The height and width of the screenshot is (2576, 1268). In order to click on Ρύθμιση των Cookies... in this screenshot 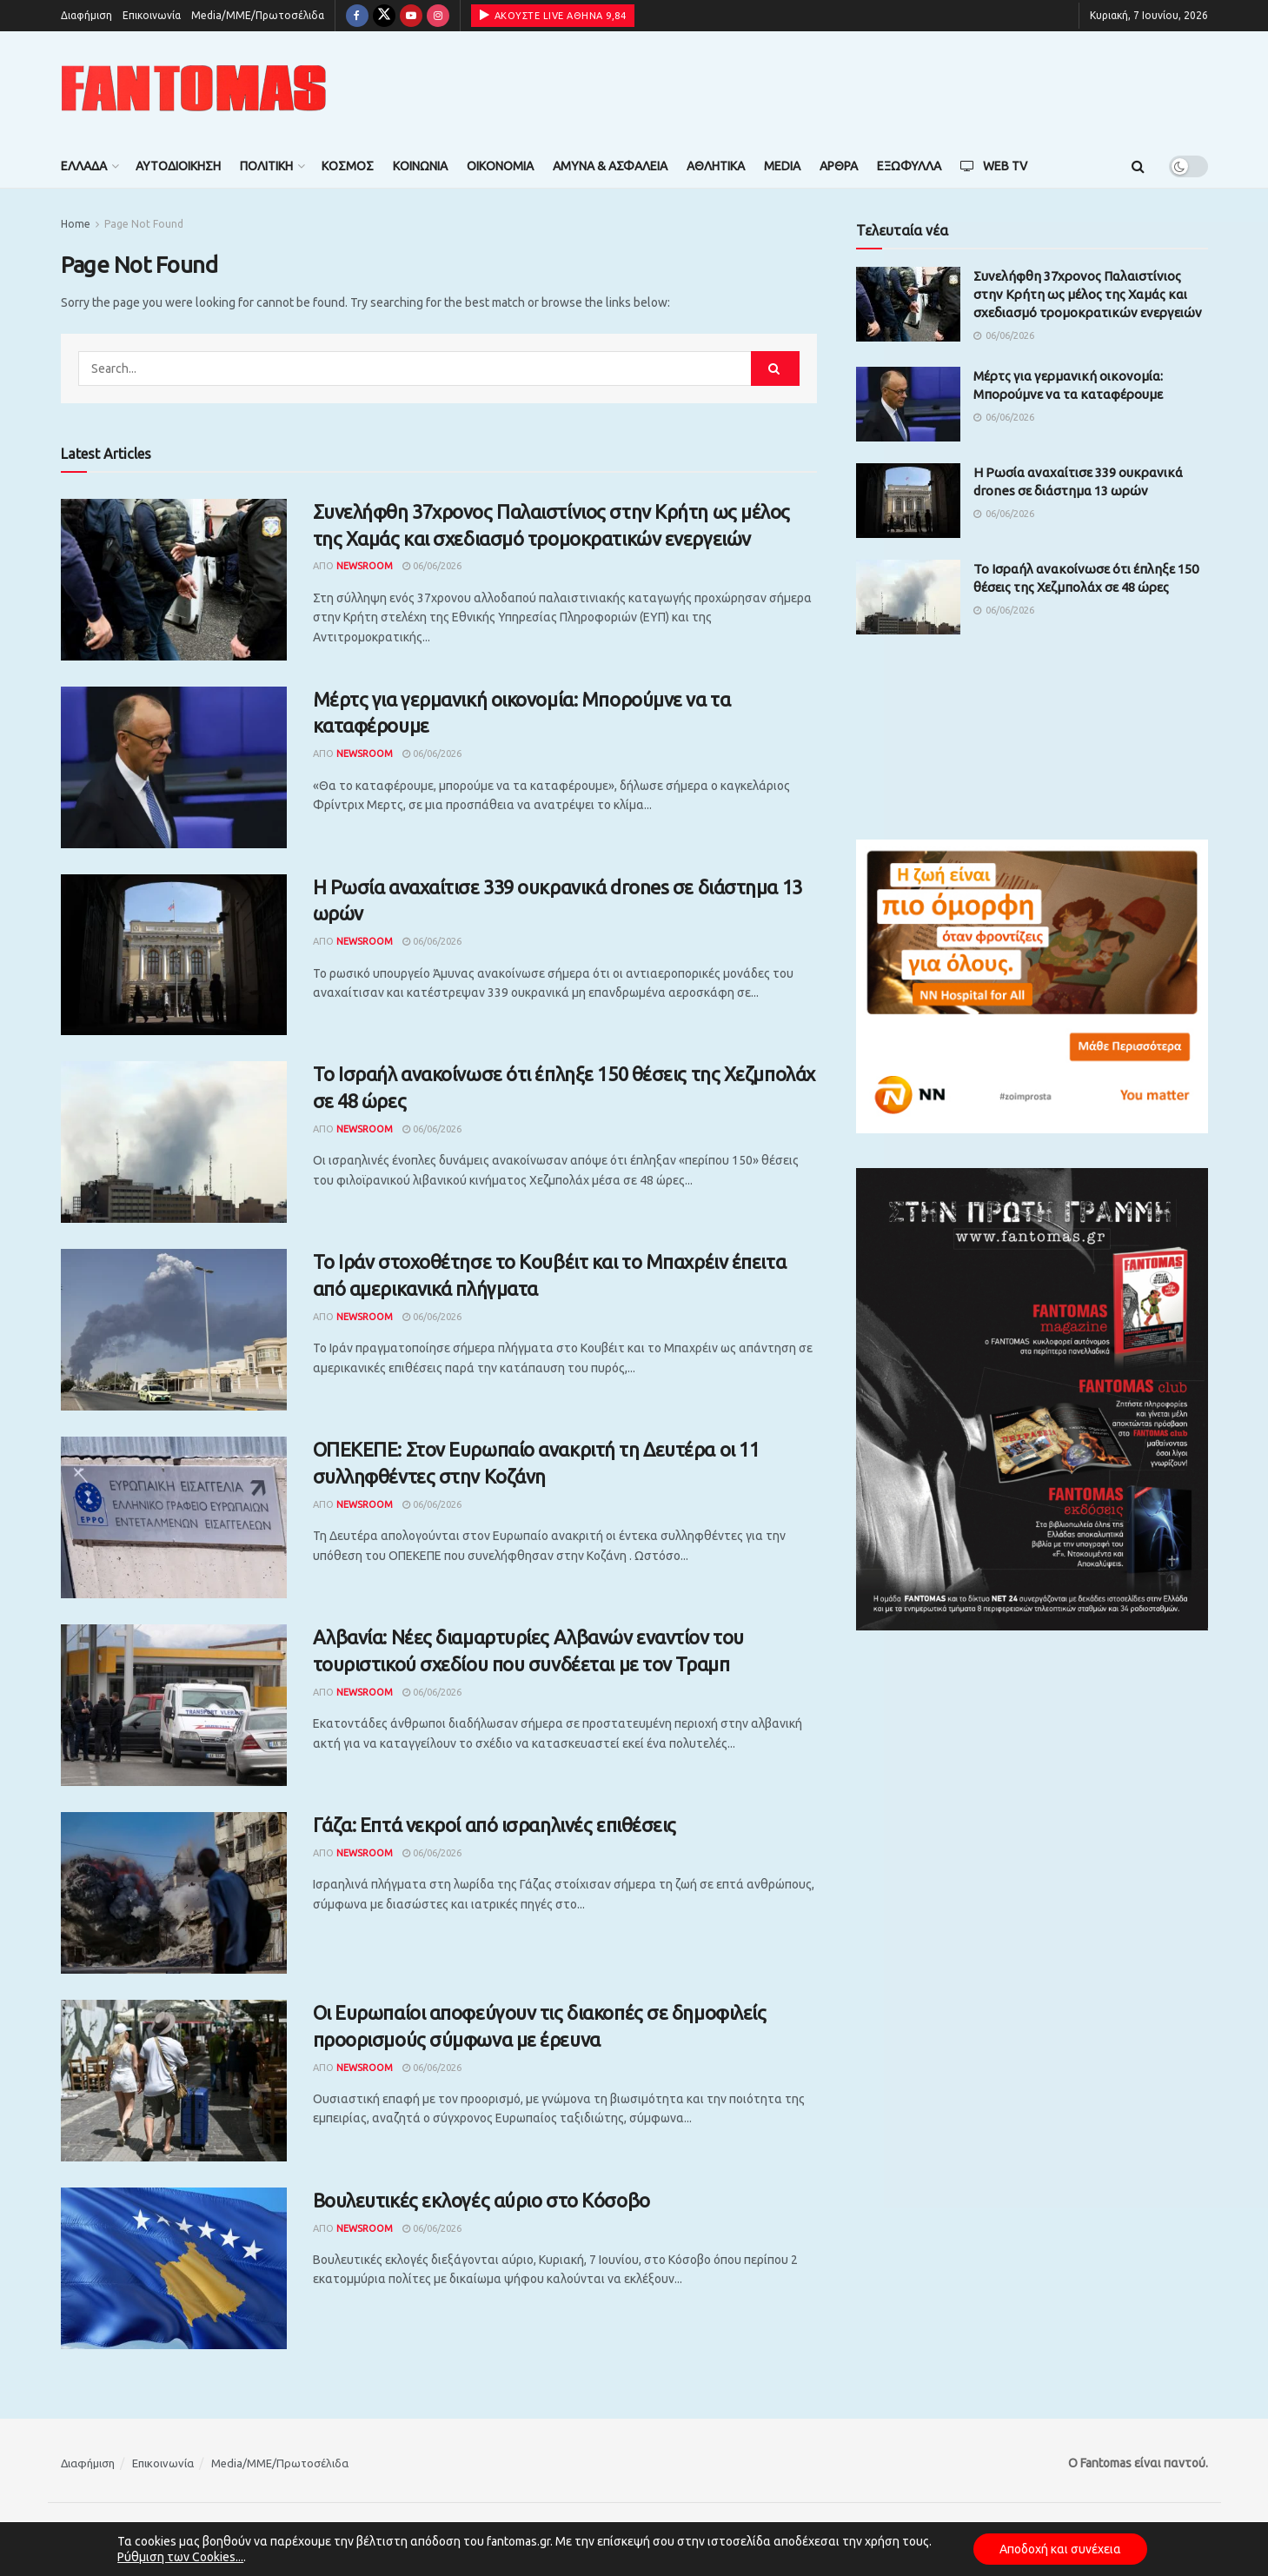, I will do `click(180, 2557)`.